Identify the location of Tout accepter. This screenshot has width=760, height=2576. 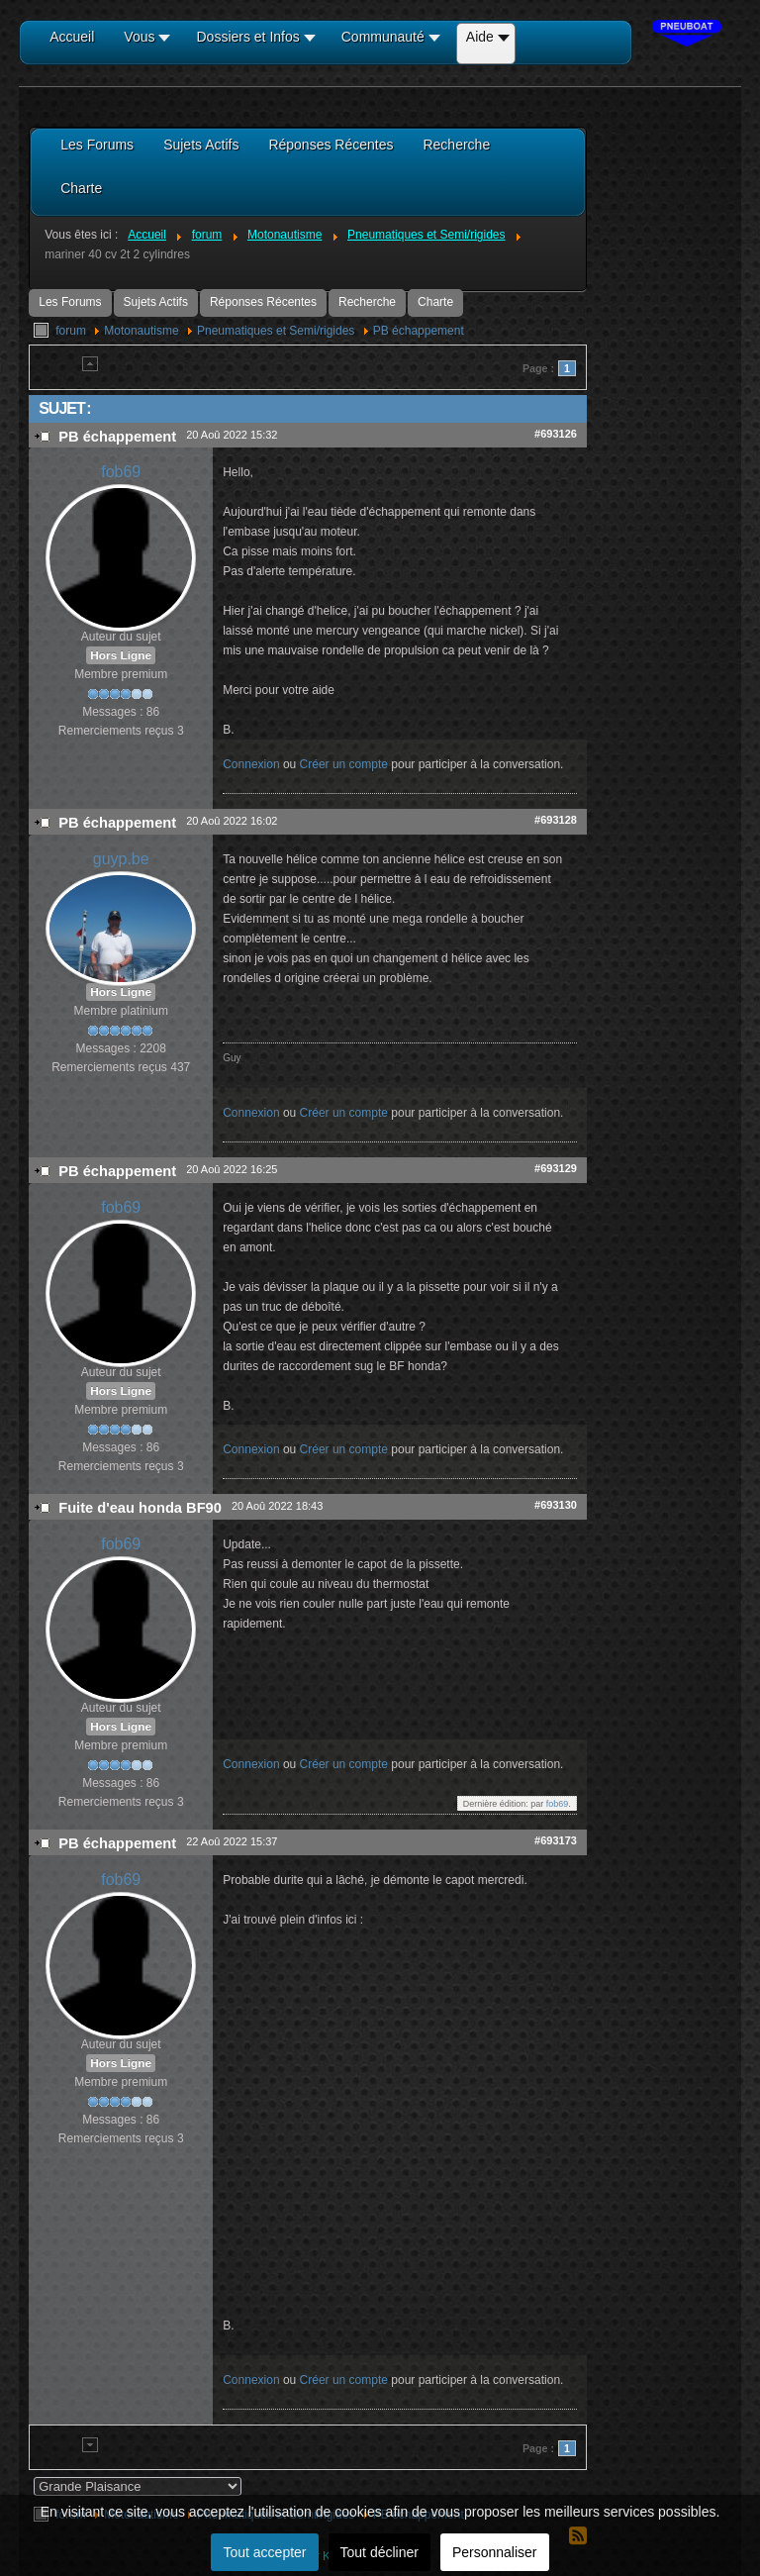
(264, 2552).